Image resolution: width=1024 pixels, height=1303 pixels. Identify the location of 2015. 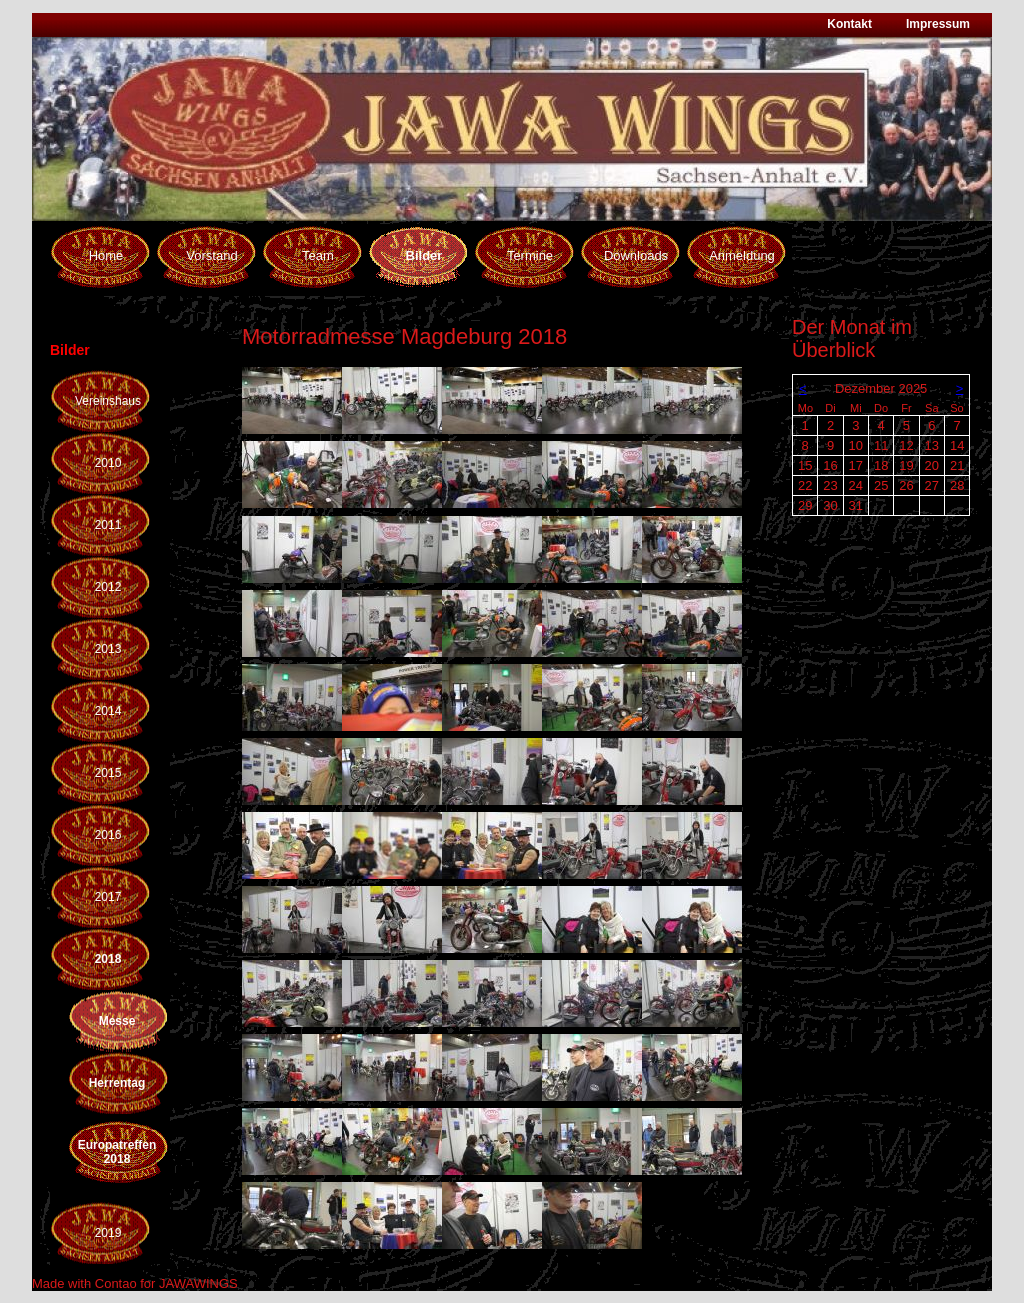
(108, 773).